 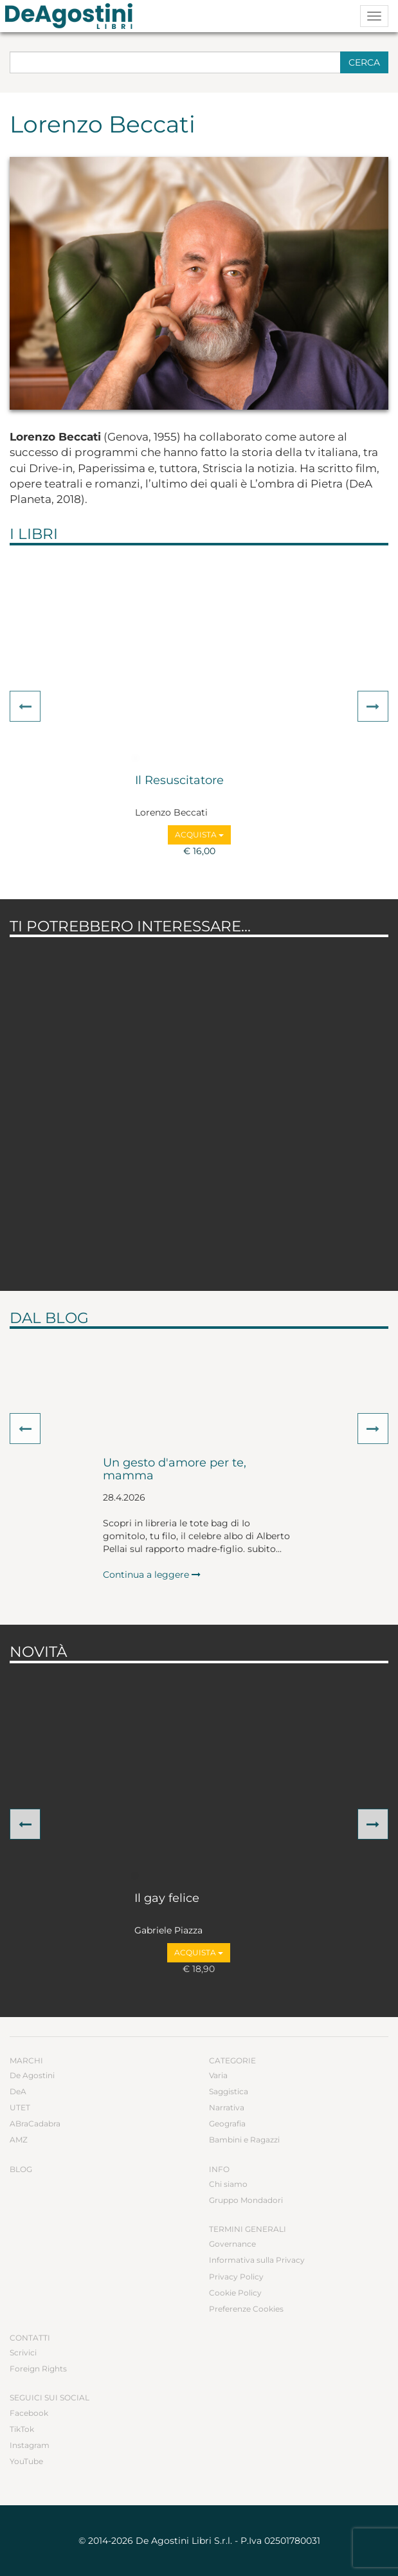 I want to click on Saggistica, so click(x=228, y=2091).